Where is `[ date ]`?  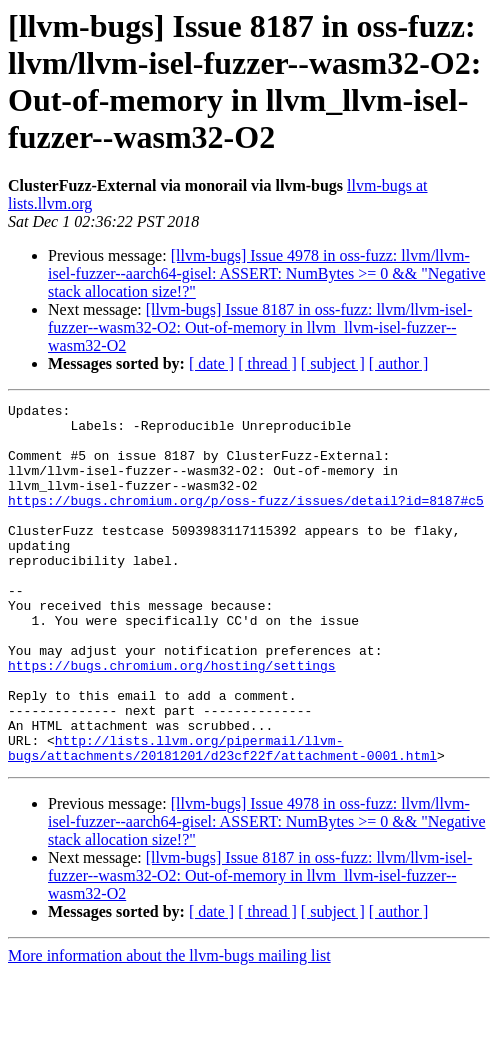 [ date ] is located at coordinates (211, 363).